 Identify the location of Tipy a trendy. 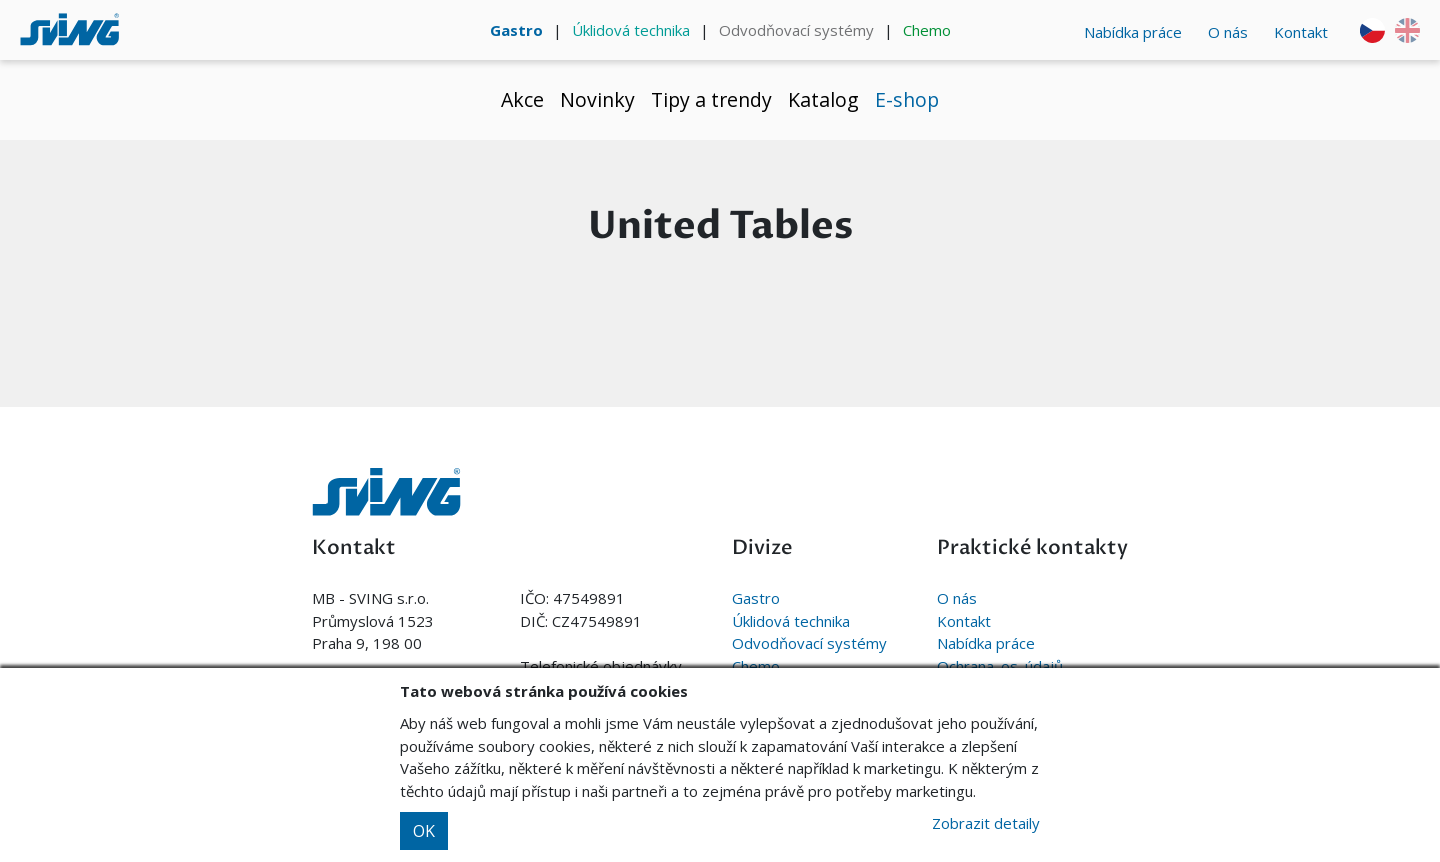
(711, 99).